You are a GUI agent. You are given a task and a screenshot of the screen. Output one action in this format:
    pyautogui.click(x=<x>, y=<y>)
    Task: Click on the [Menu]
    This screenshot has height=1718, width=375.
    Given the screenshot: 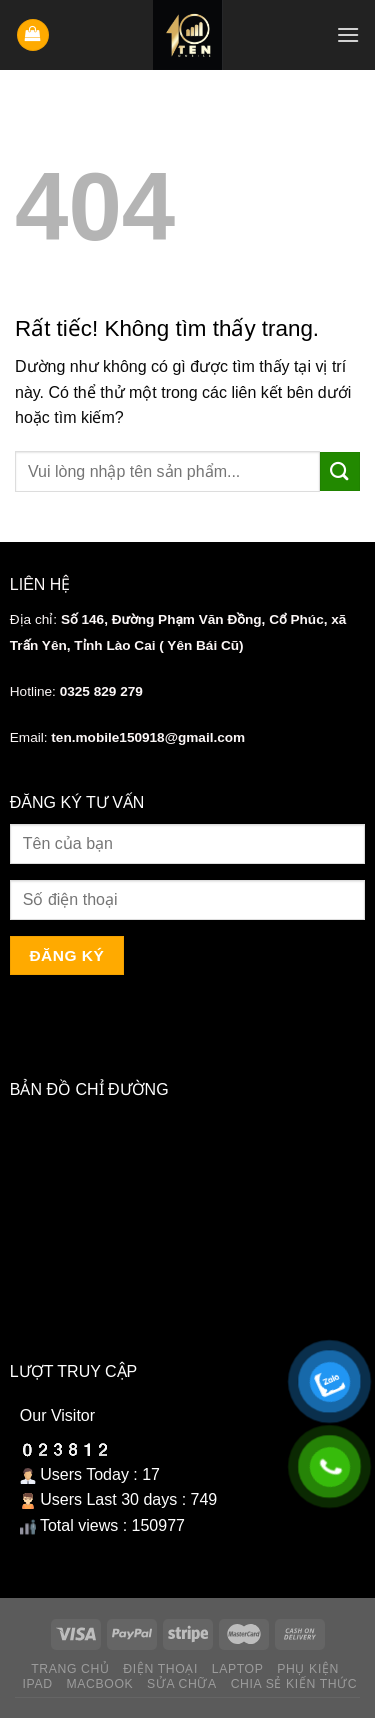 What is the action you would take?
    pyautogui.click(x=348, y=34)
    